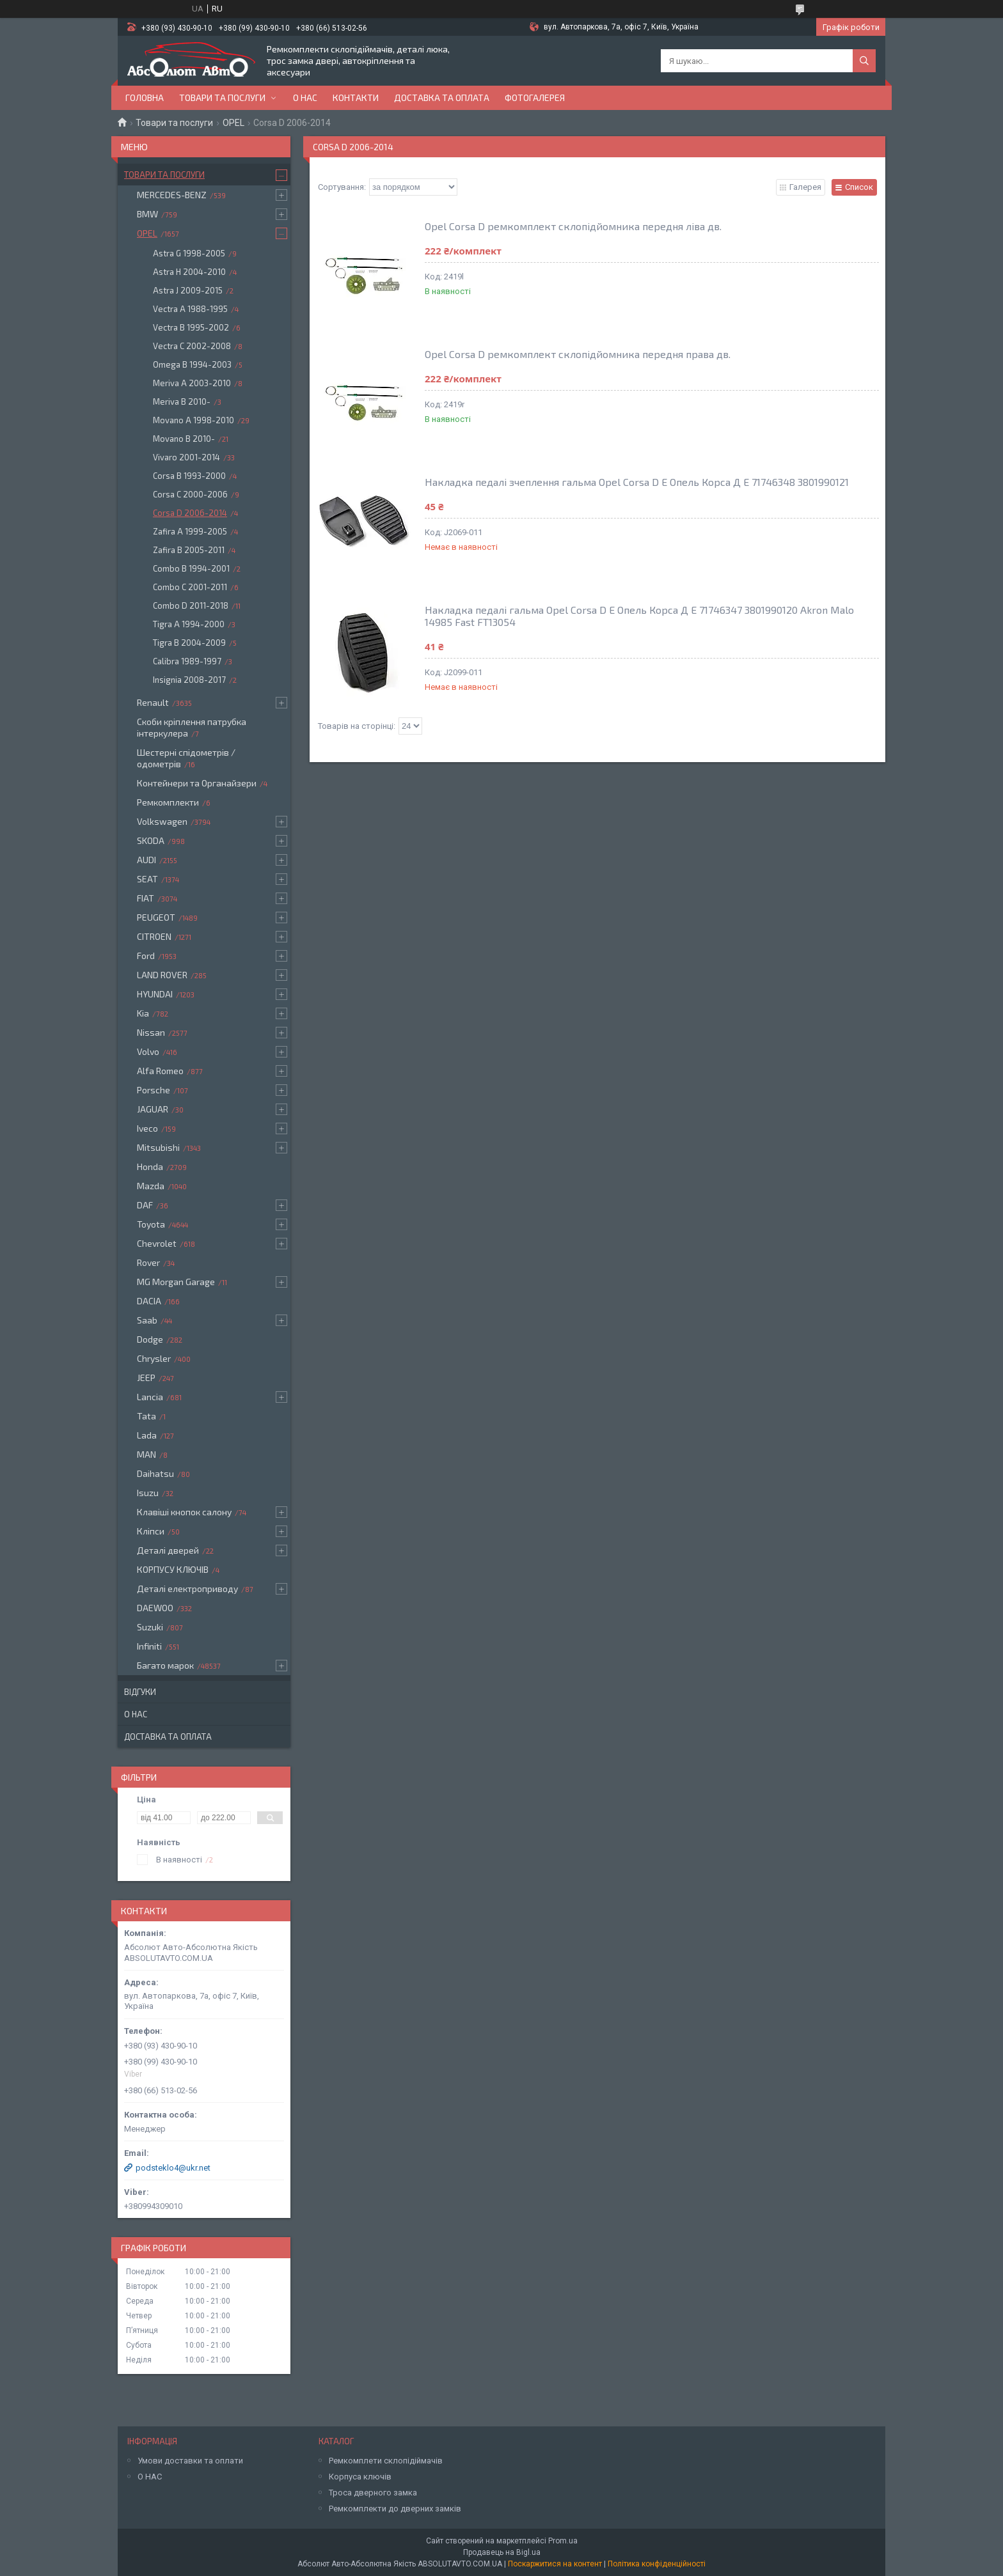 The height and width of the screenshot is (2576, 1003). Describe the element at coordinates (173, 2168) in the screenshot. I see `podsteklo4@ukr.net` at that location.